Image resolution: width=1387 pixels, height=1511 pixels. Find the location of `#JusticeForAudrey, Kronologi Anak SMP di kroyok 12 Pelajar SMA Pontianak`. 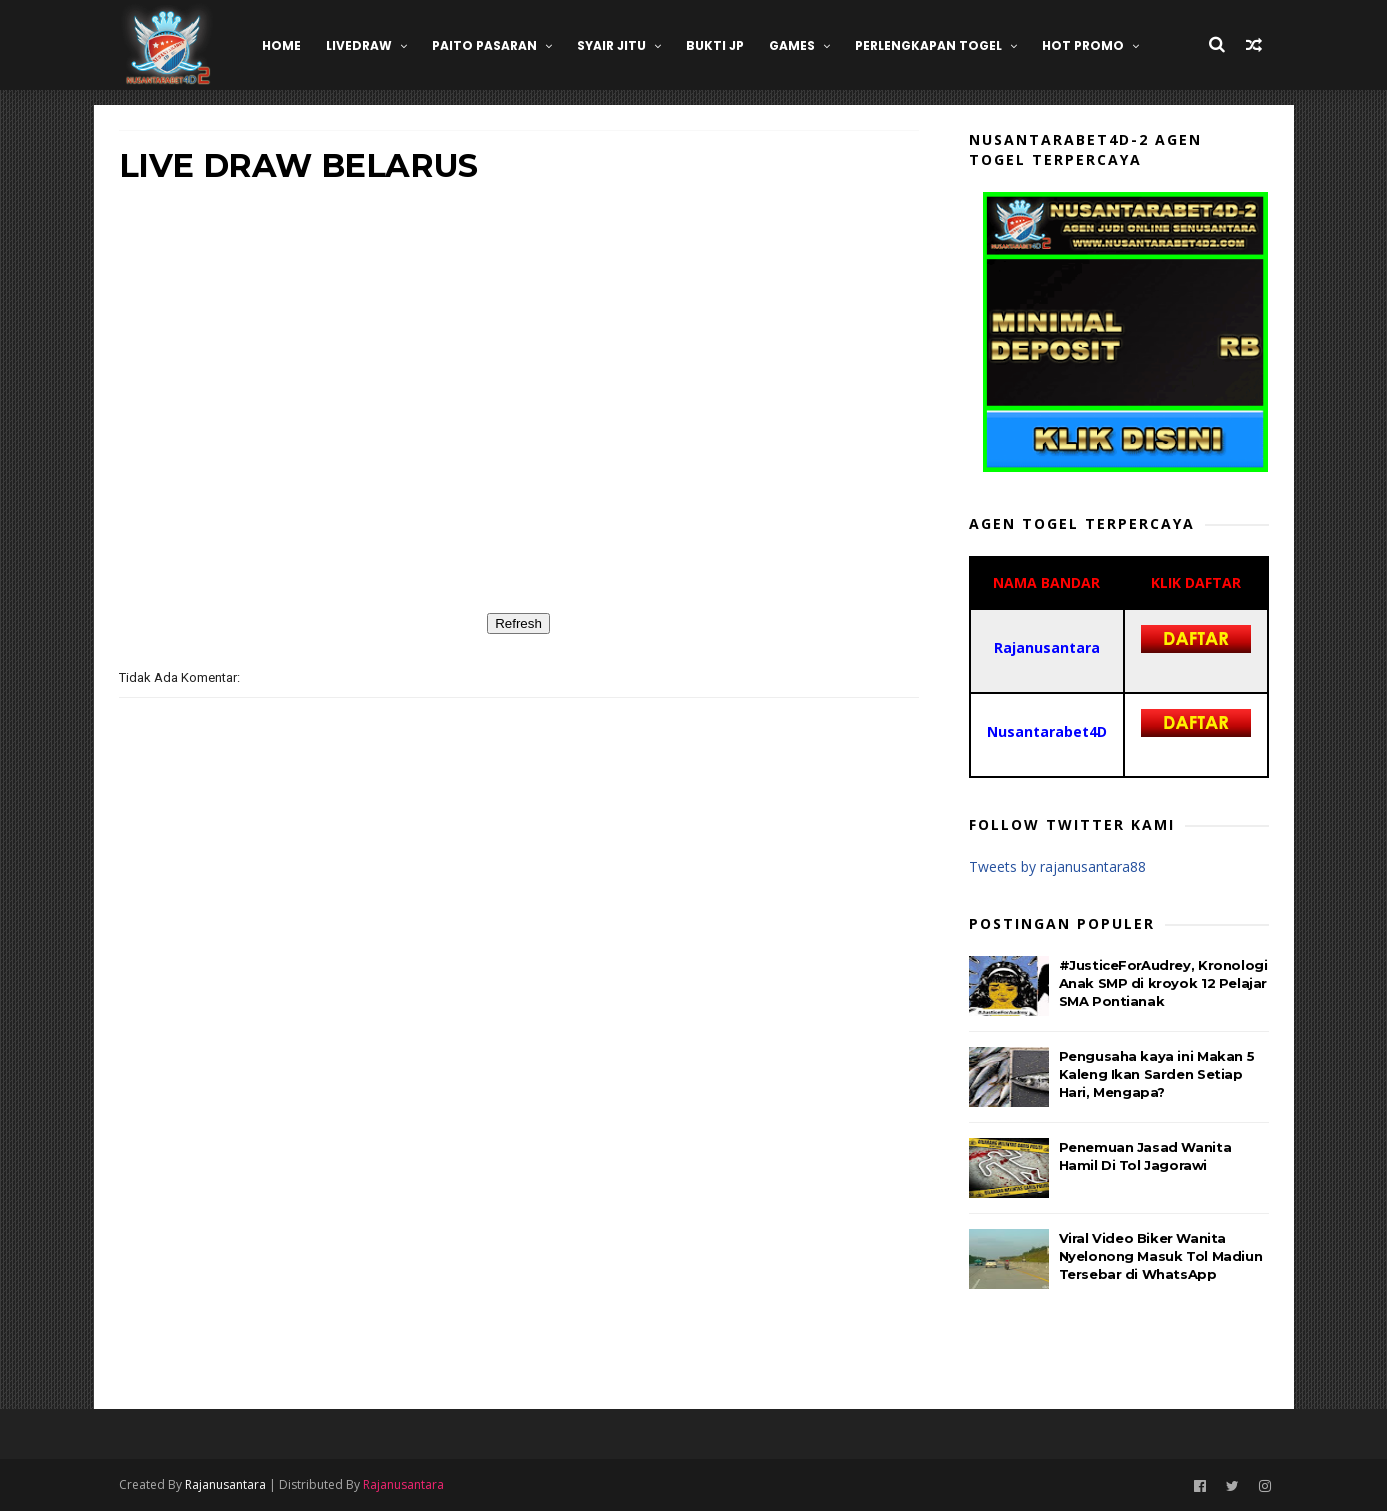

#JusticeForAudrey, Kronologi Anak SMP di kroyok 12 Pelajar SMA Pontianak is located at coordinates (1163, 983).